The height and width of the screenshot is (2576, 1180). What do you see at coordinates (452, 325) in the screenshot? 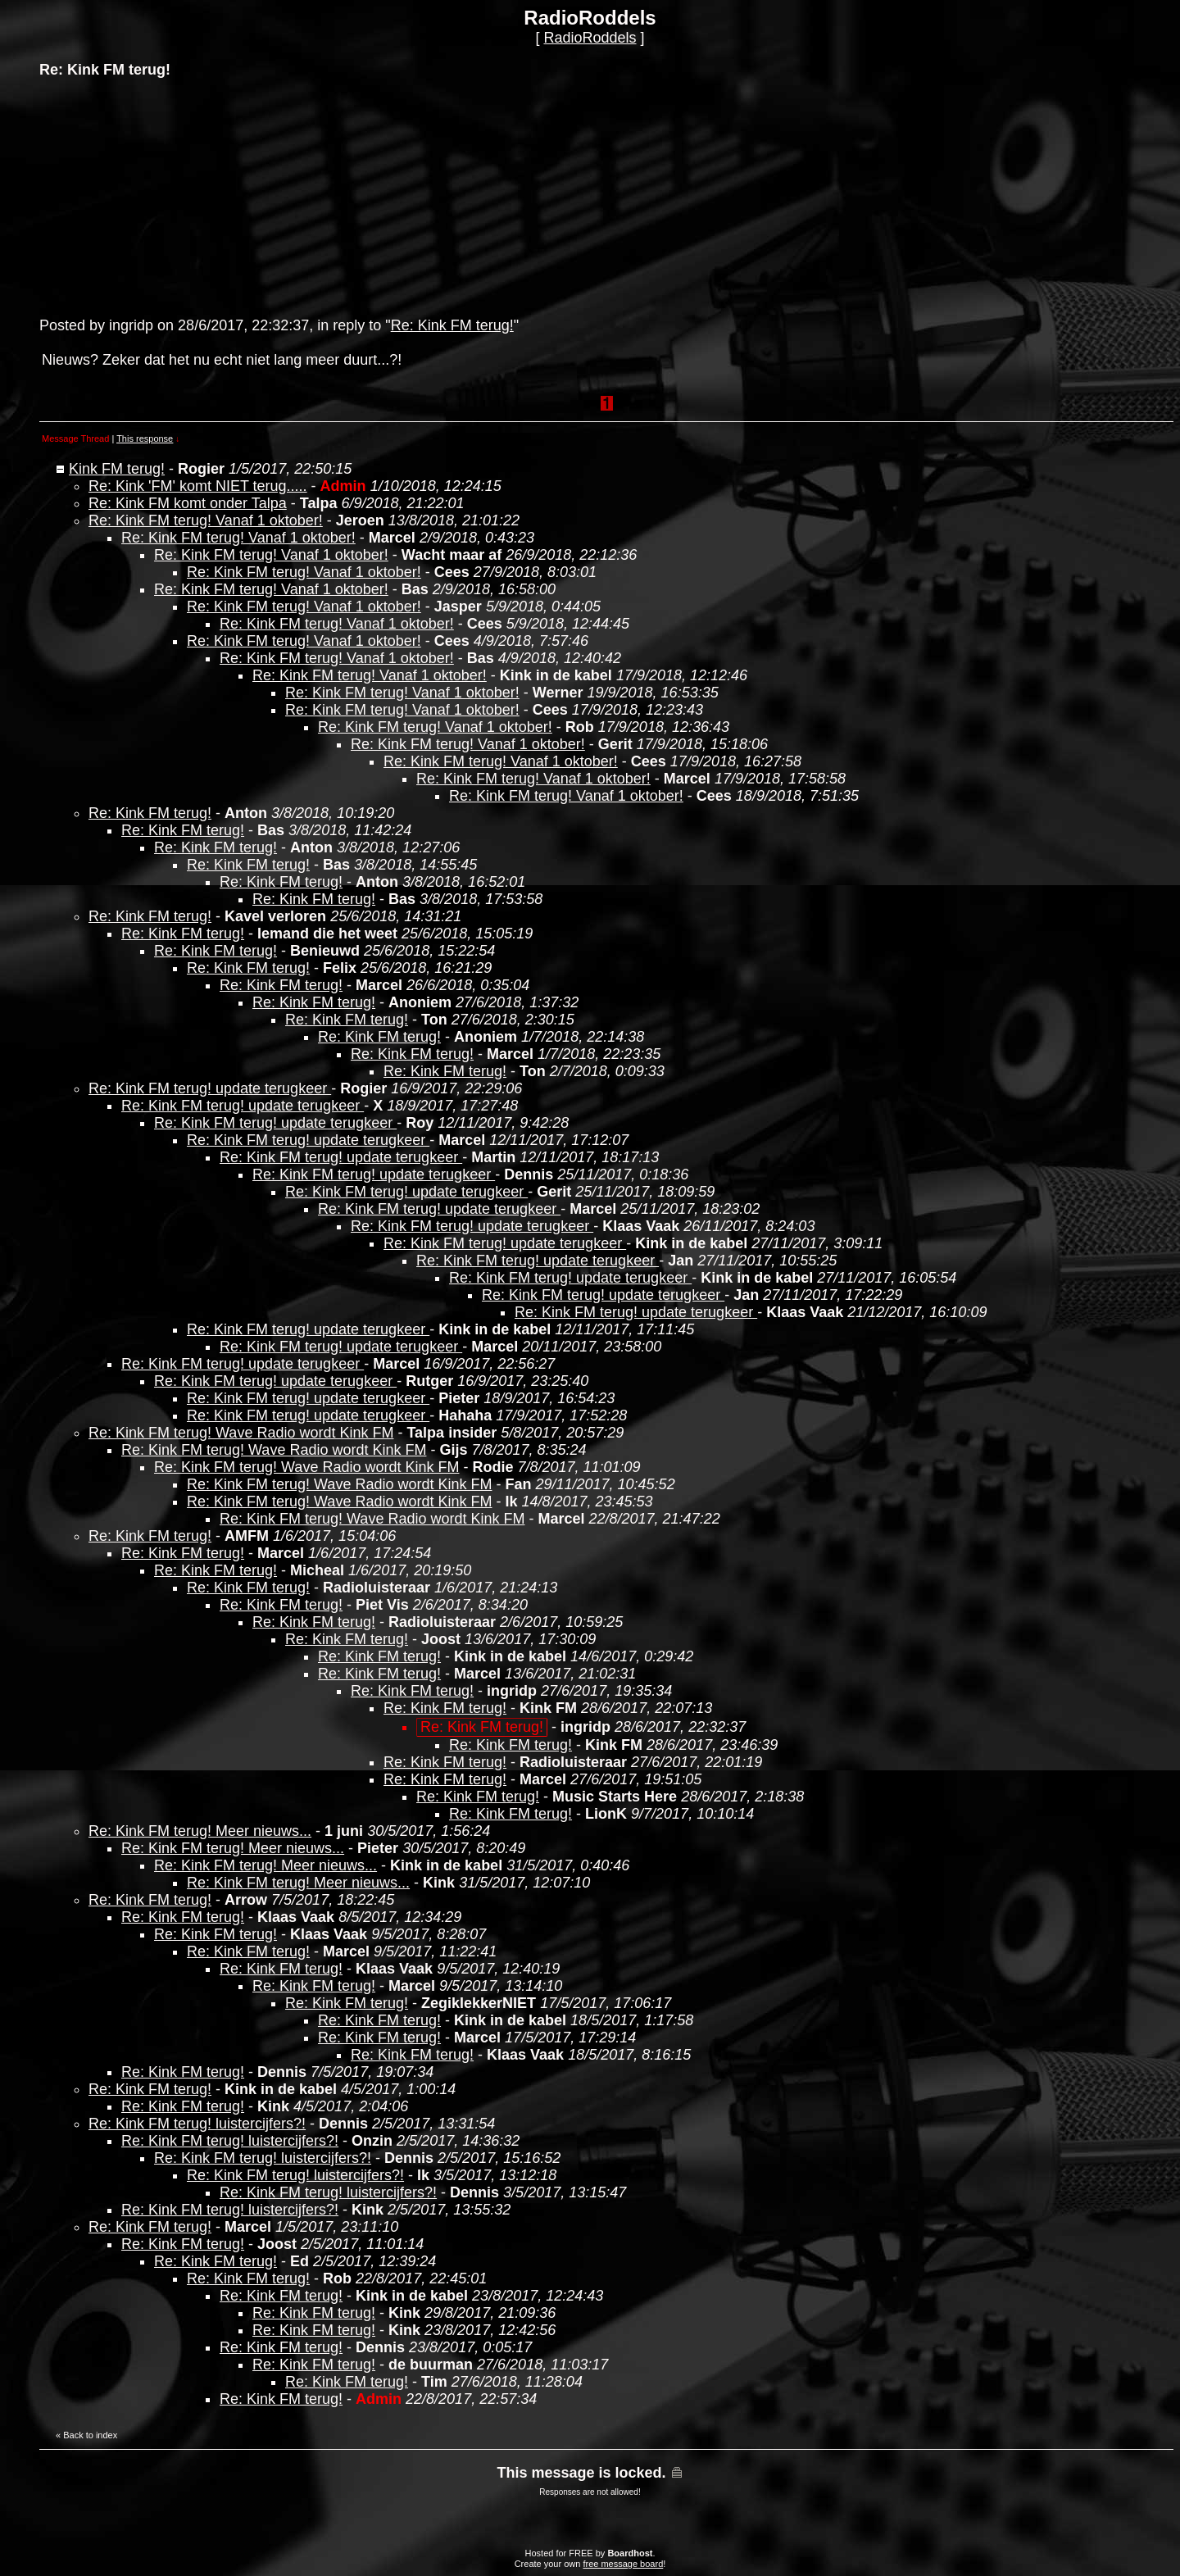
I see `Re: Kink FM terug!` at bounding box center [452, 325].